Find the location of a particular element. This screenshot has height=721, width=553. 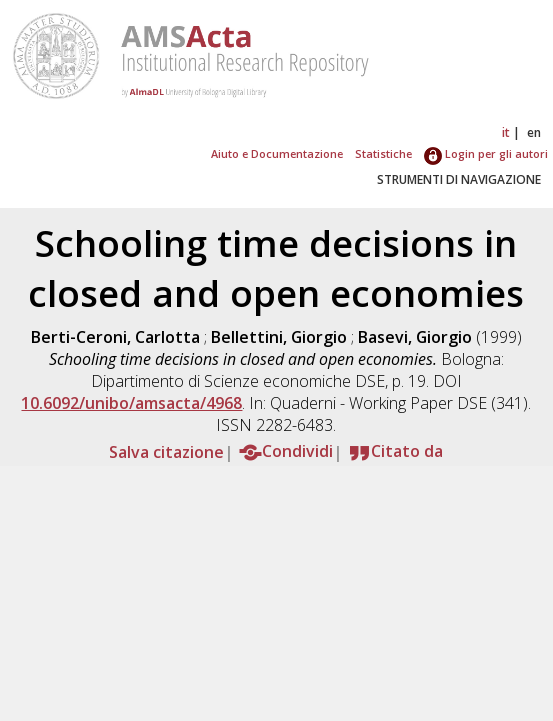

Aiuto e Documentazione is located at coordinates (277, 153).